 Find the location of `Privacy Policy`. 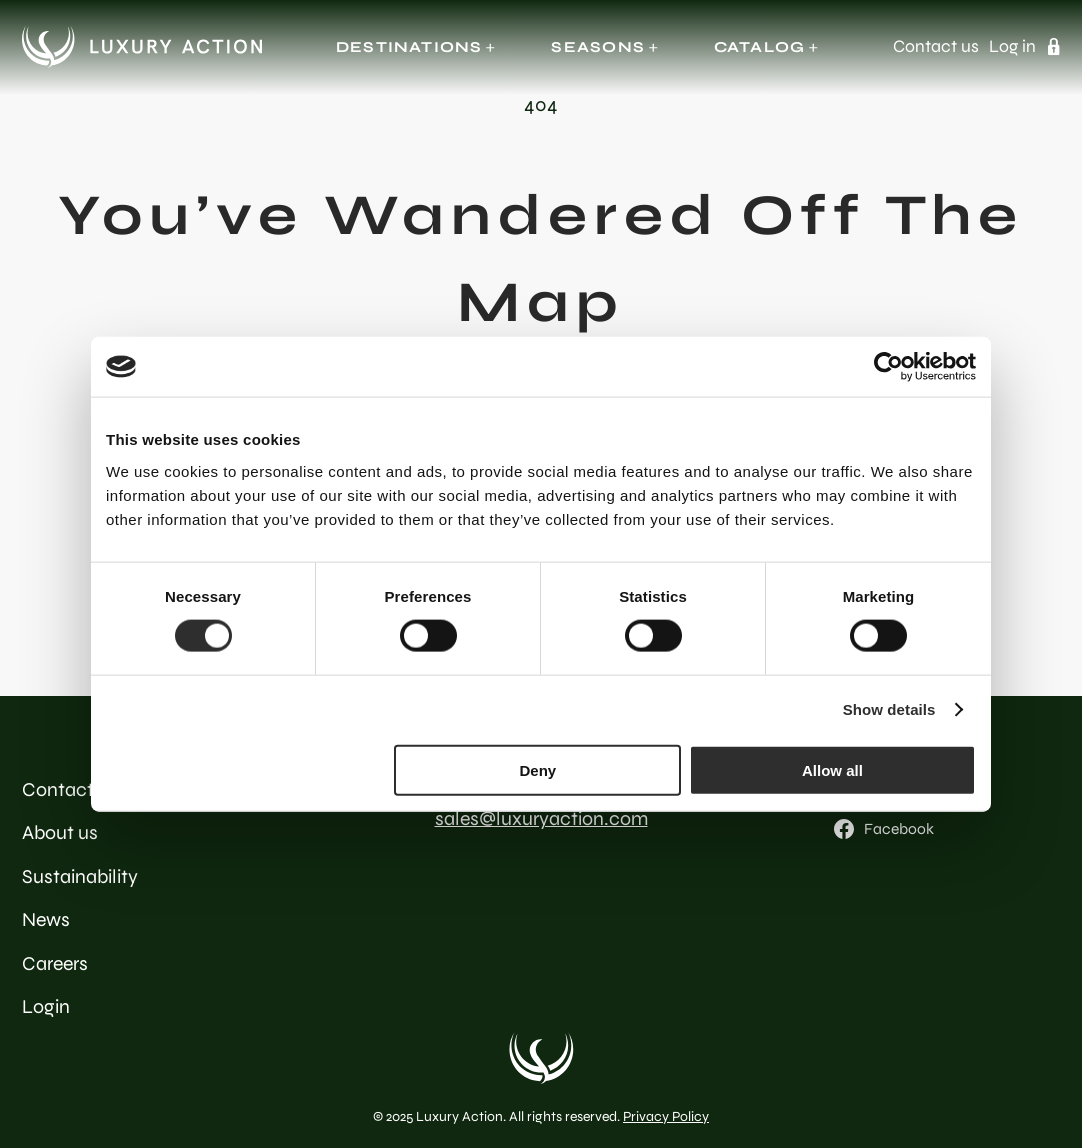

Privacy Policy is located at coordinates (666, 1116).